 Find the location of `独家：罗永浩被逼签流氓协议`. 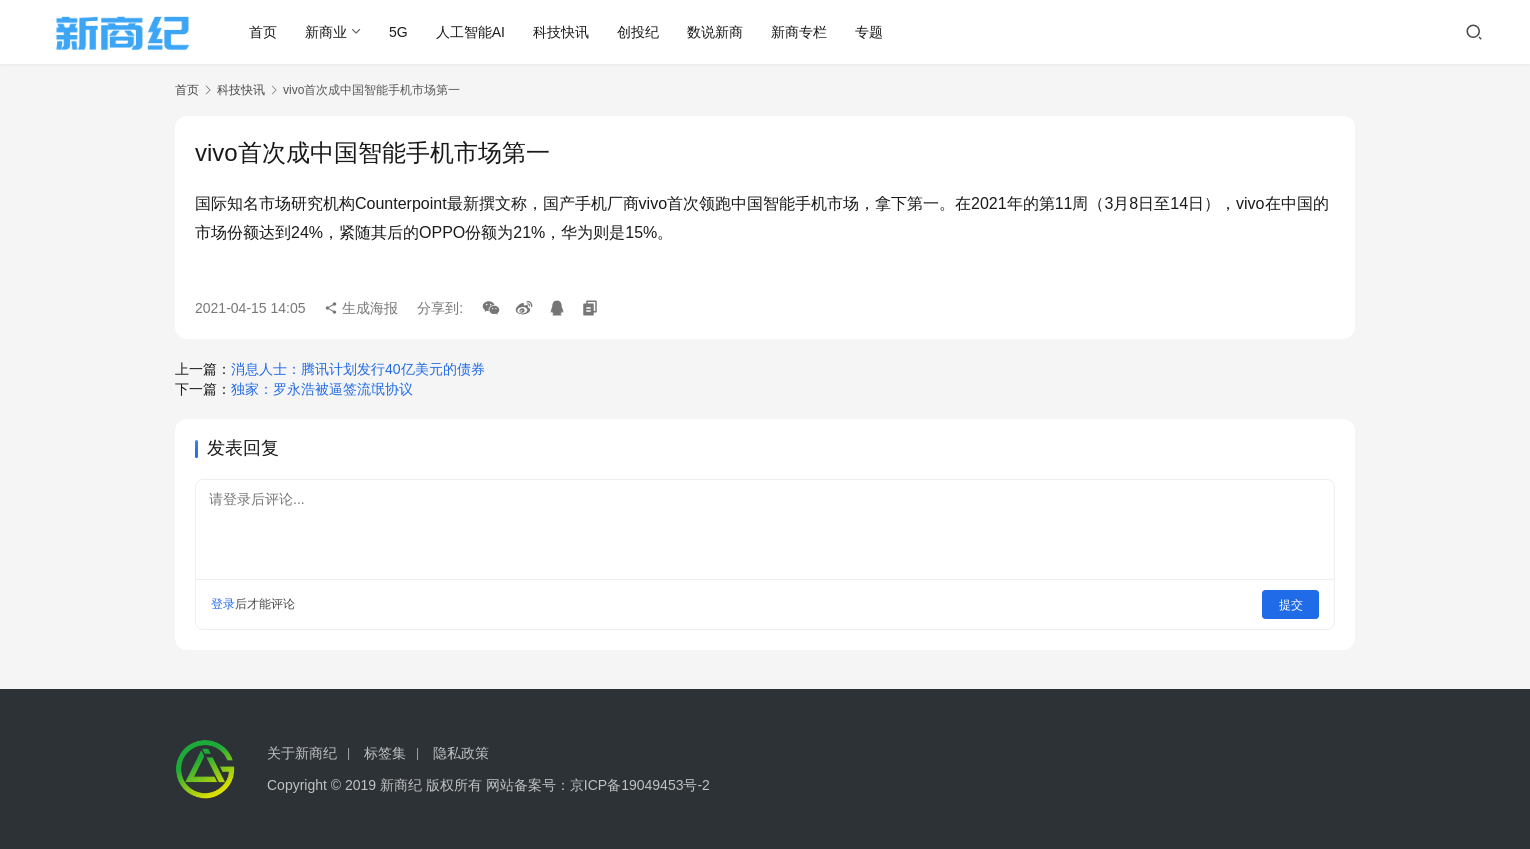

独家：罗永浩被逼签流氓协议 is located at coordinates (322, 389).